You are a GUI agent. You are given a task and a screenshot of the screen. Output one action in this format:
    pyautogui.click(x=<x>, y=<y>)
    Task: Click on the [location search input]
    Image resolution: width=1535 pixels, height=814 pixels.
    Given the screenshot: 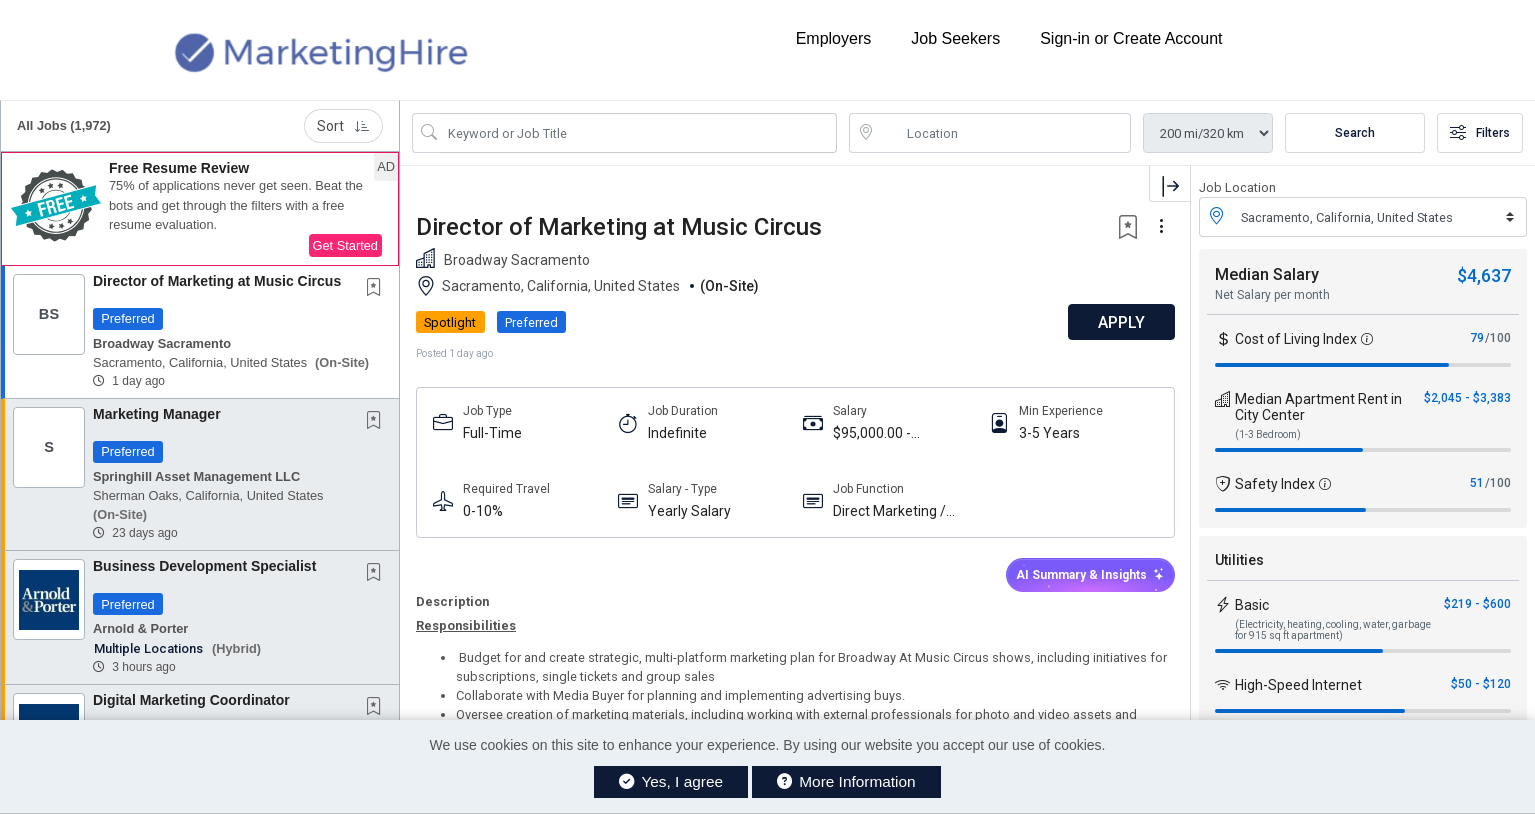 What is the action you would take?
    pyautogui.click(x=1004, y=133)
    